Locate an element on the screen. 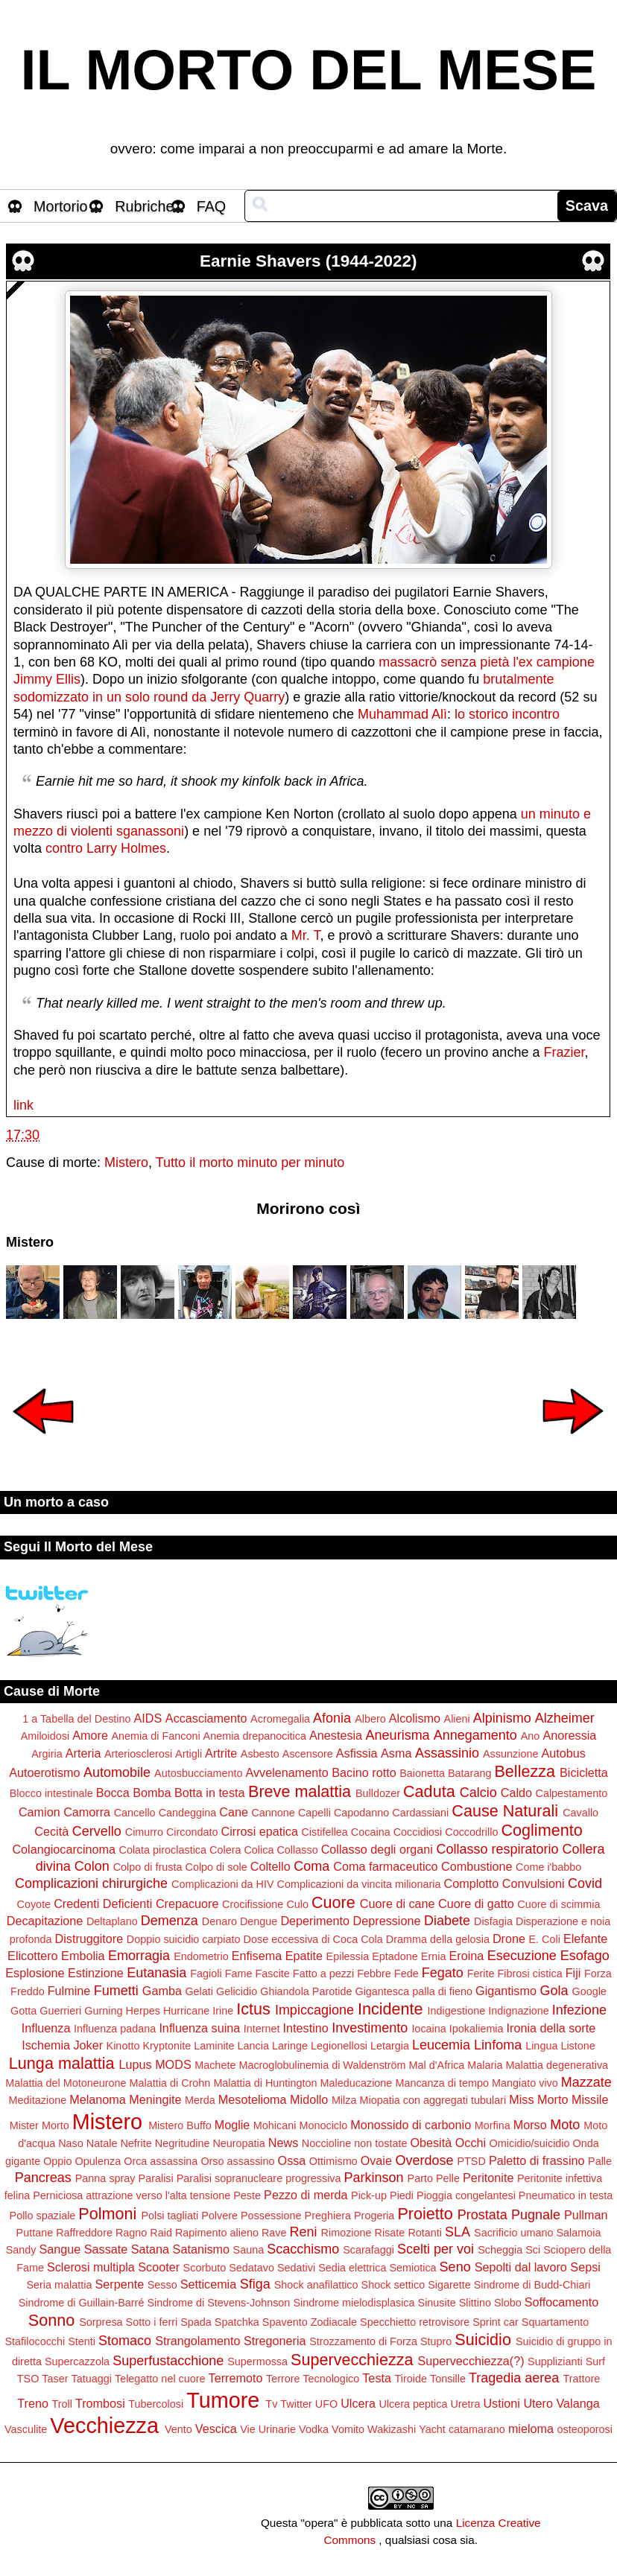 This screenshot has width=617, height=2576. Melanoma is located at coordinates (97, 2099).